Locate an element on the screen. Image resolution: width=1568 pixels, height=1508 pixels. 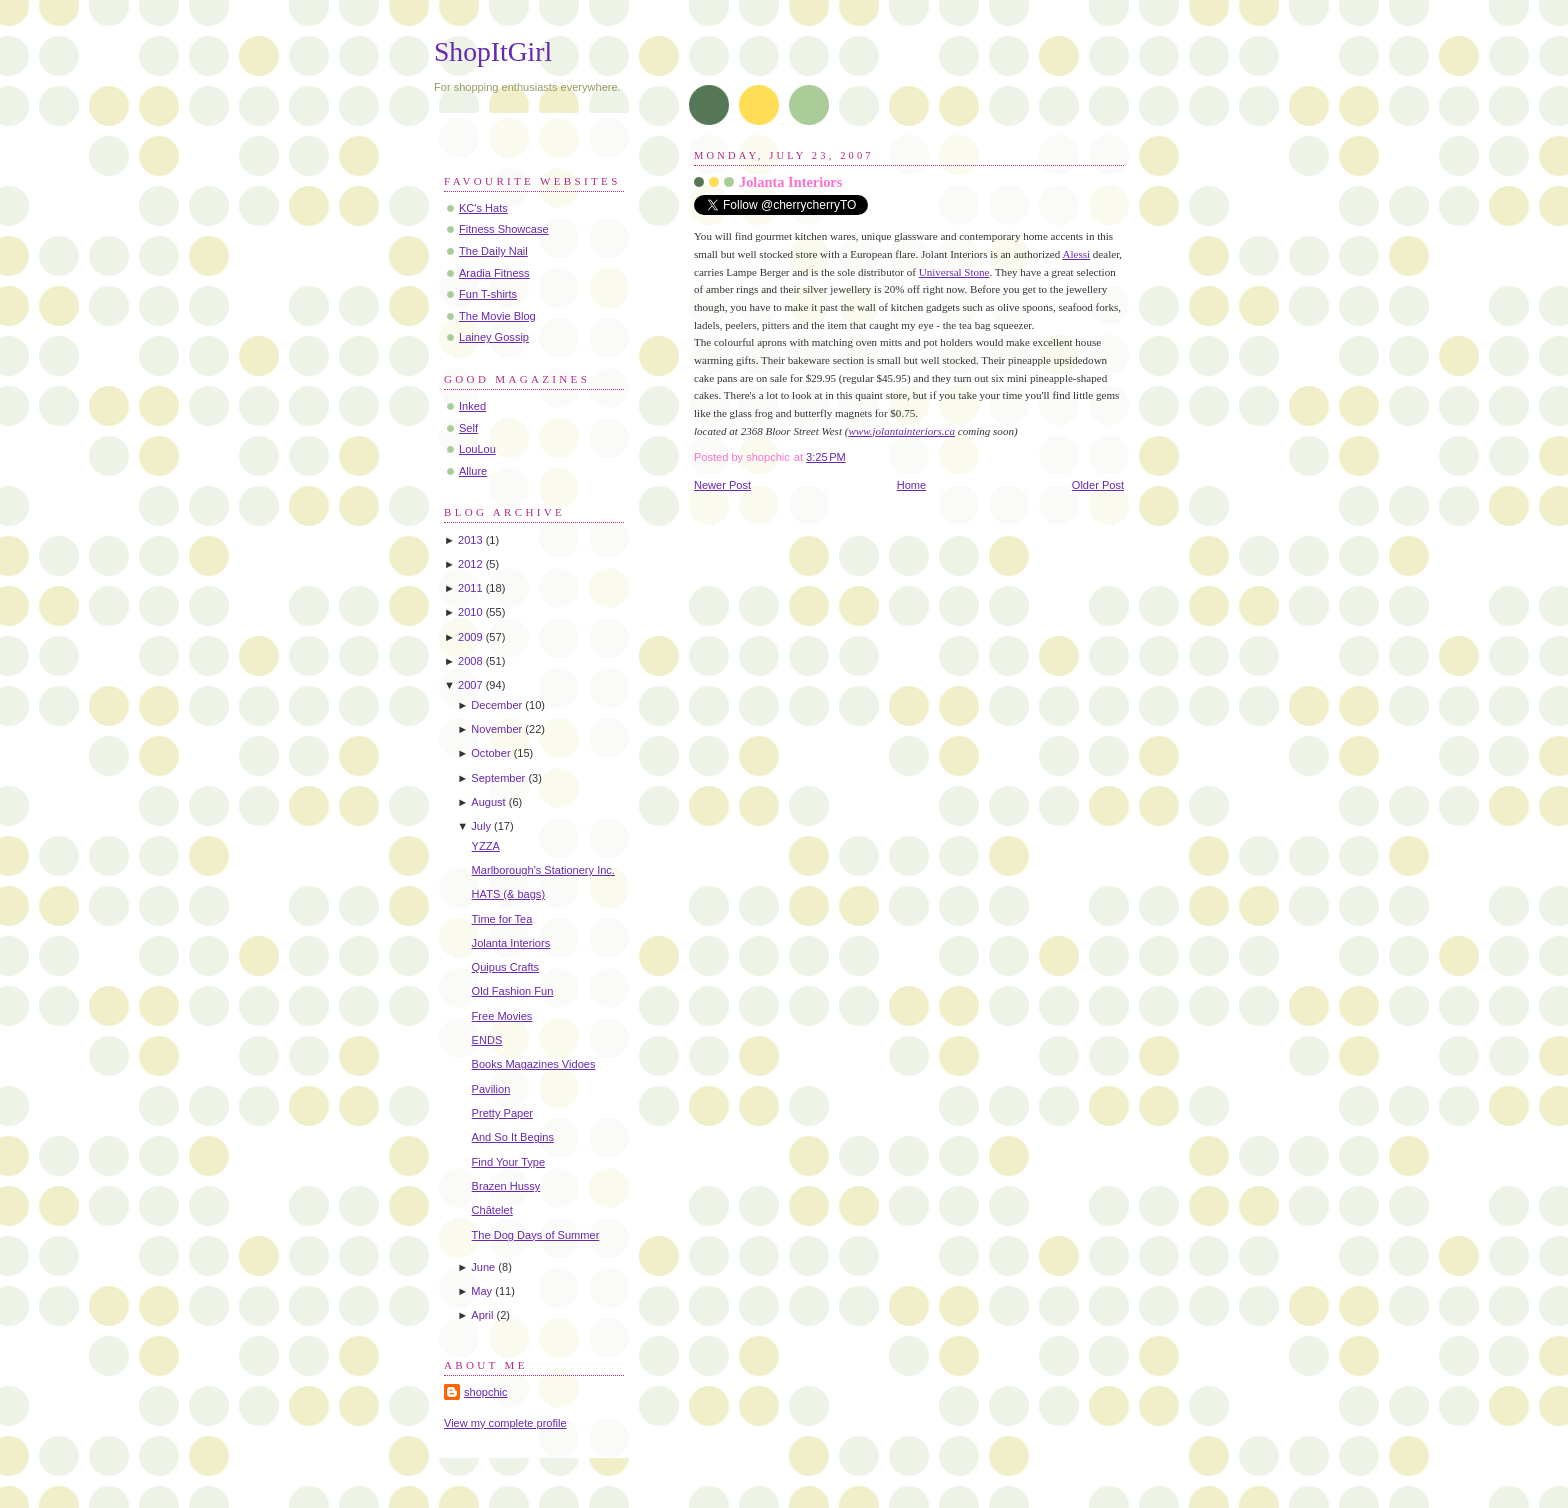
June is located at coordinates (483, 1267).